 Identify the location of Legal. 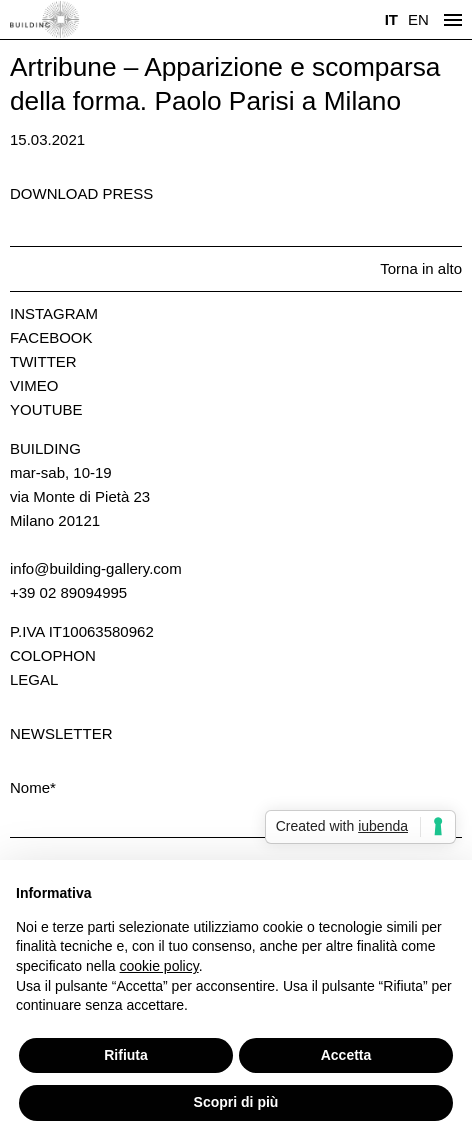
(34, 679).